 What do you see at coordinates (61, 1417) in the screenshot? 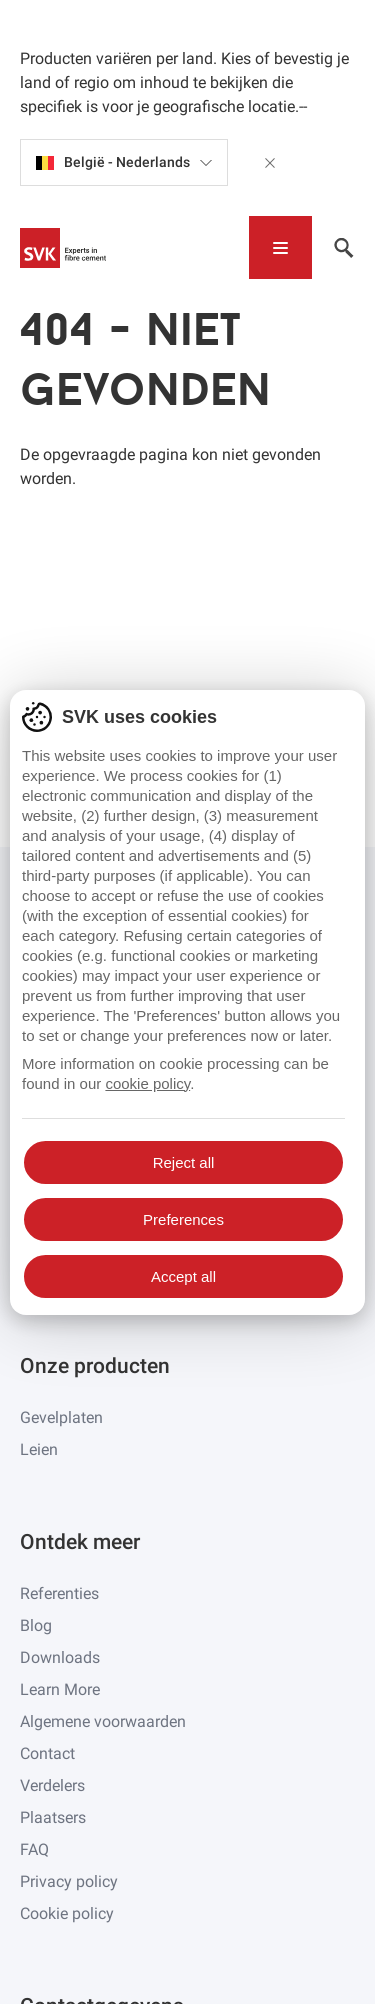
I see `Gevelplaten` at bounding box center [61, 1417].